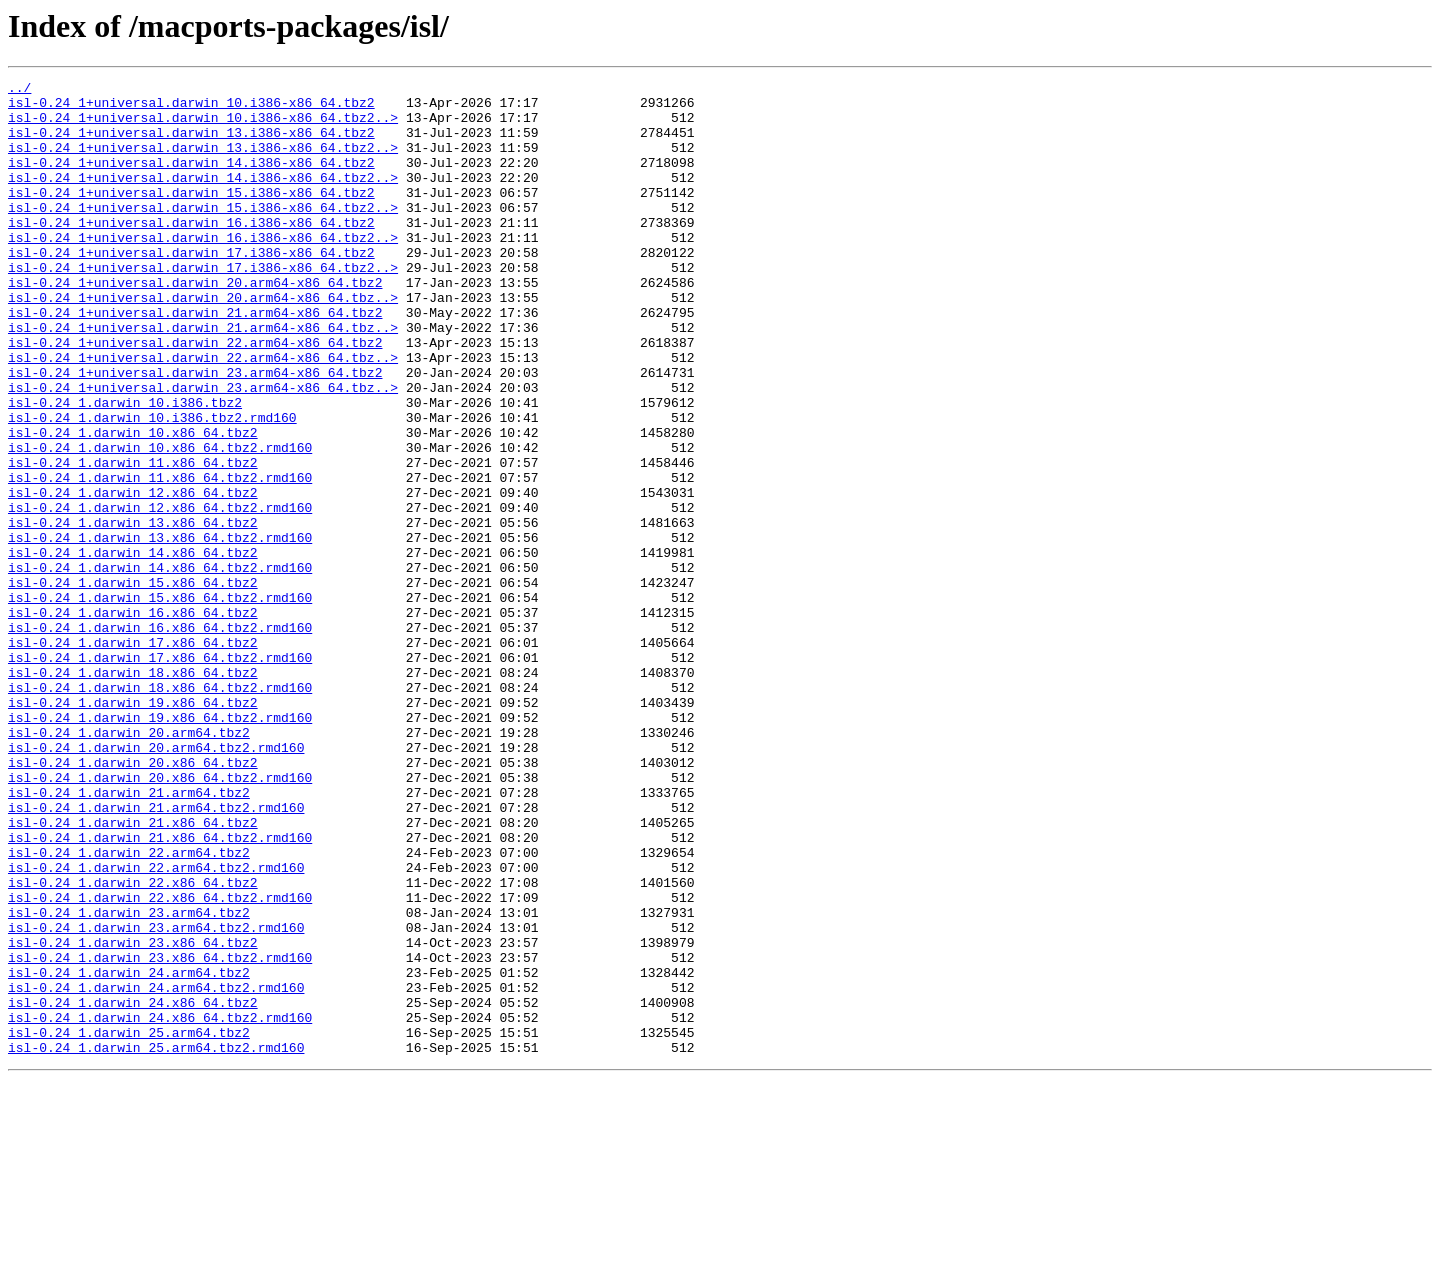 Image resolution: width=1440 pixels, height=1274 pixels. I want to click on isl-0.24_1+universal.darwin_17.i386-x86_64.tbz2, so click(191, 288).